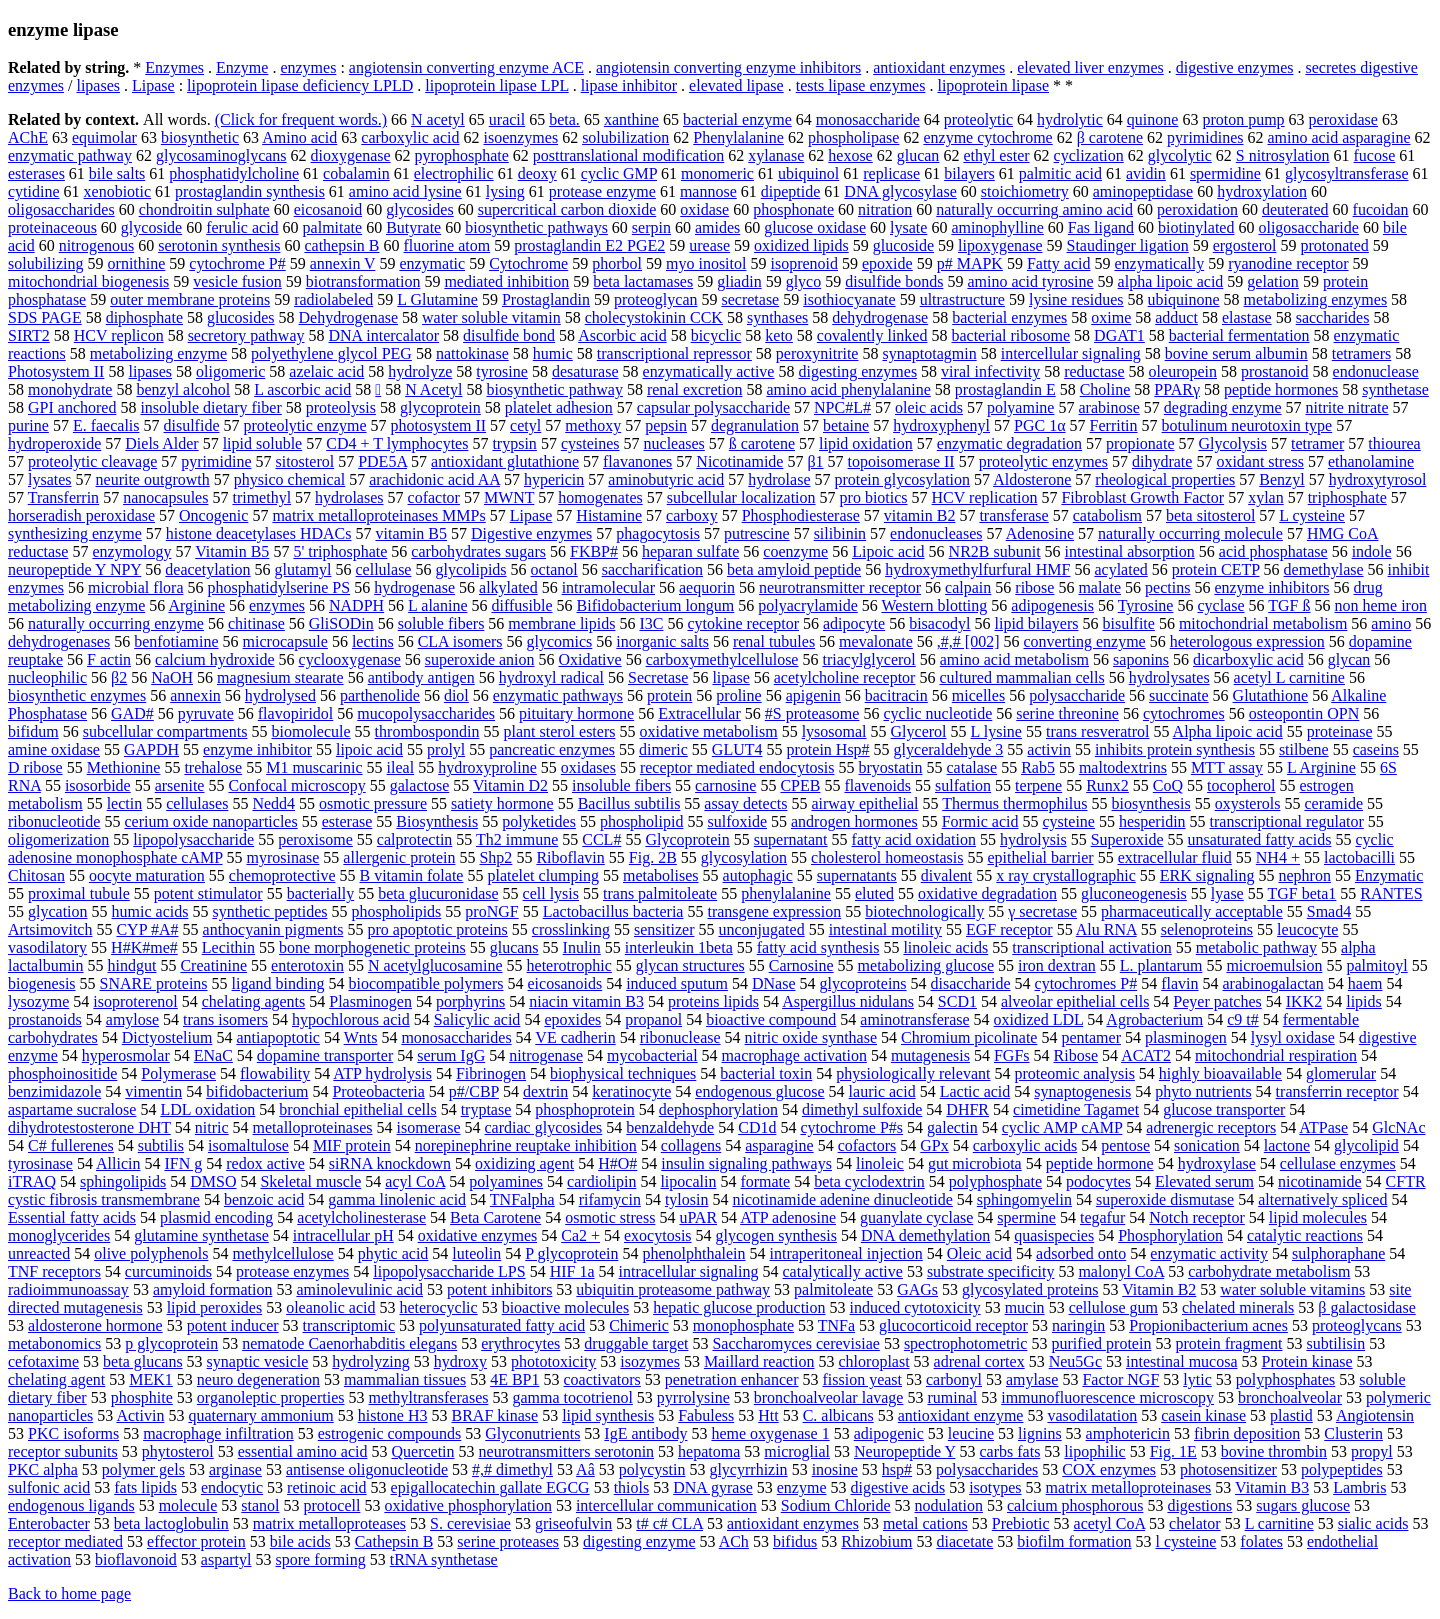 Image resolution: width=1440 pixels, height=1619 pixels. What do you see at coordinates (1184, 299) in the screenshot?
I see `ubiquinone` at bounding box center [1184, 299].